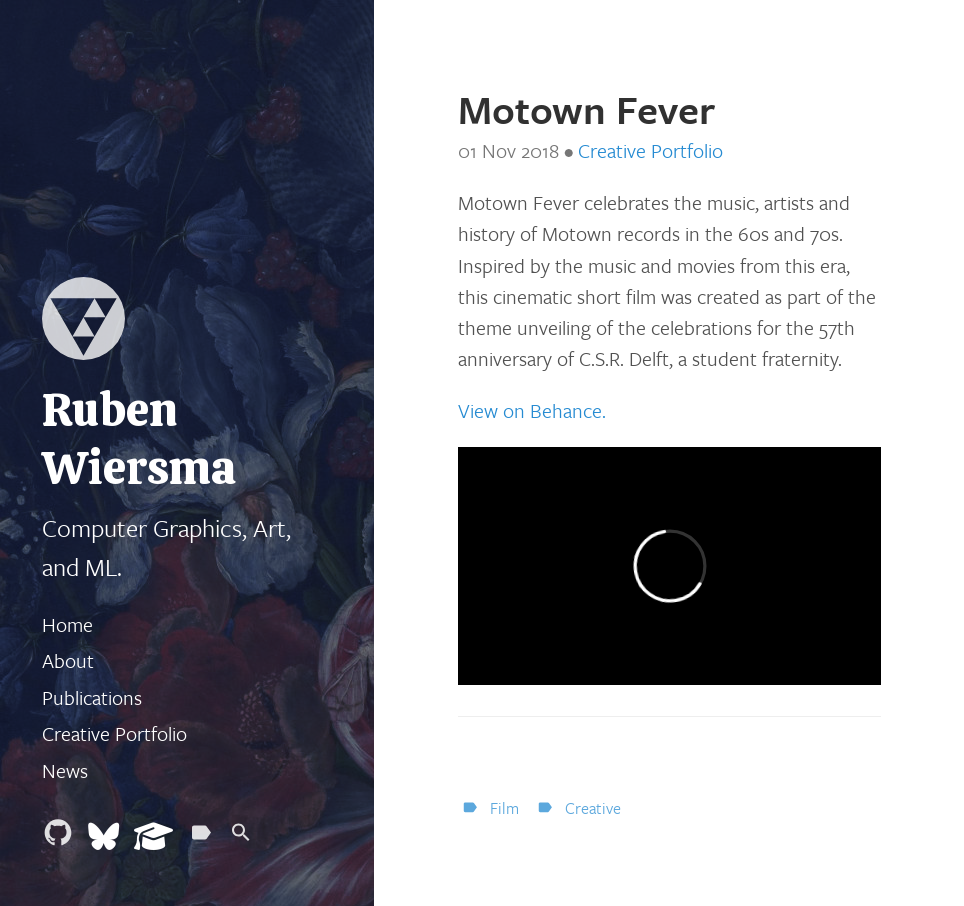 The image size is (964, 906). Describe the element at coordinates (153, 837) in the screenshot. I see `[Google Scholar]` at that location.